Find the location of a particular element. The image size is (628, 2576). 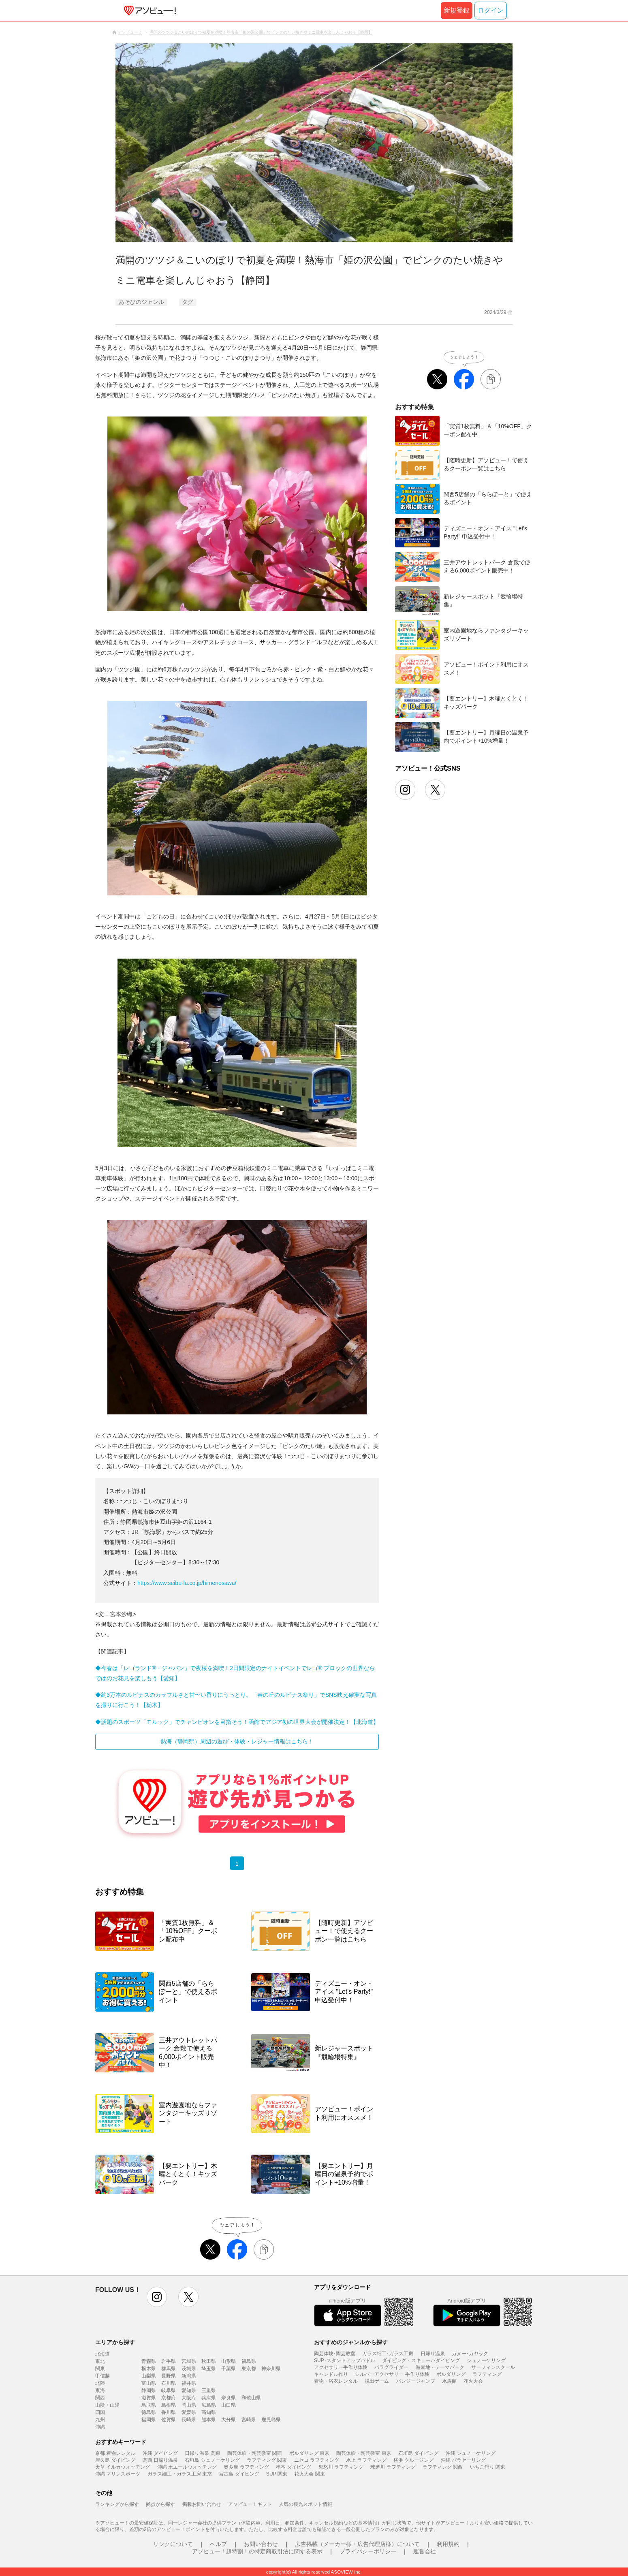

バンジージャンプ is located at coordinates (415, 2381).